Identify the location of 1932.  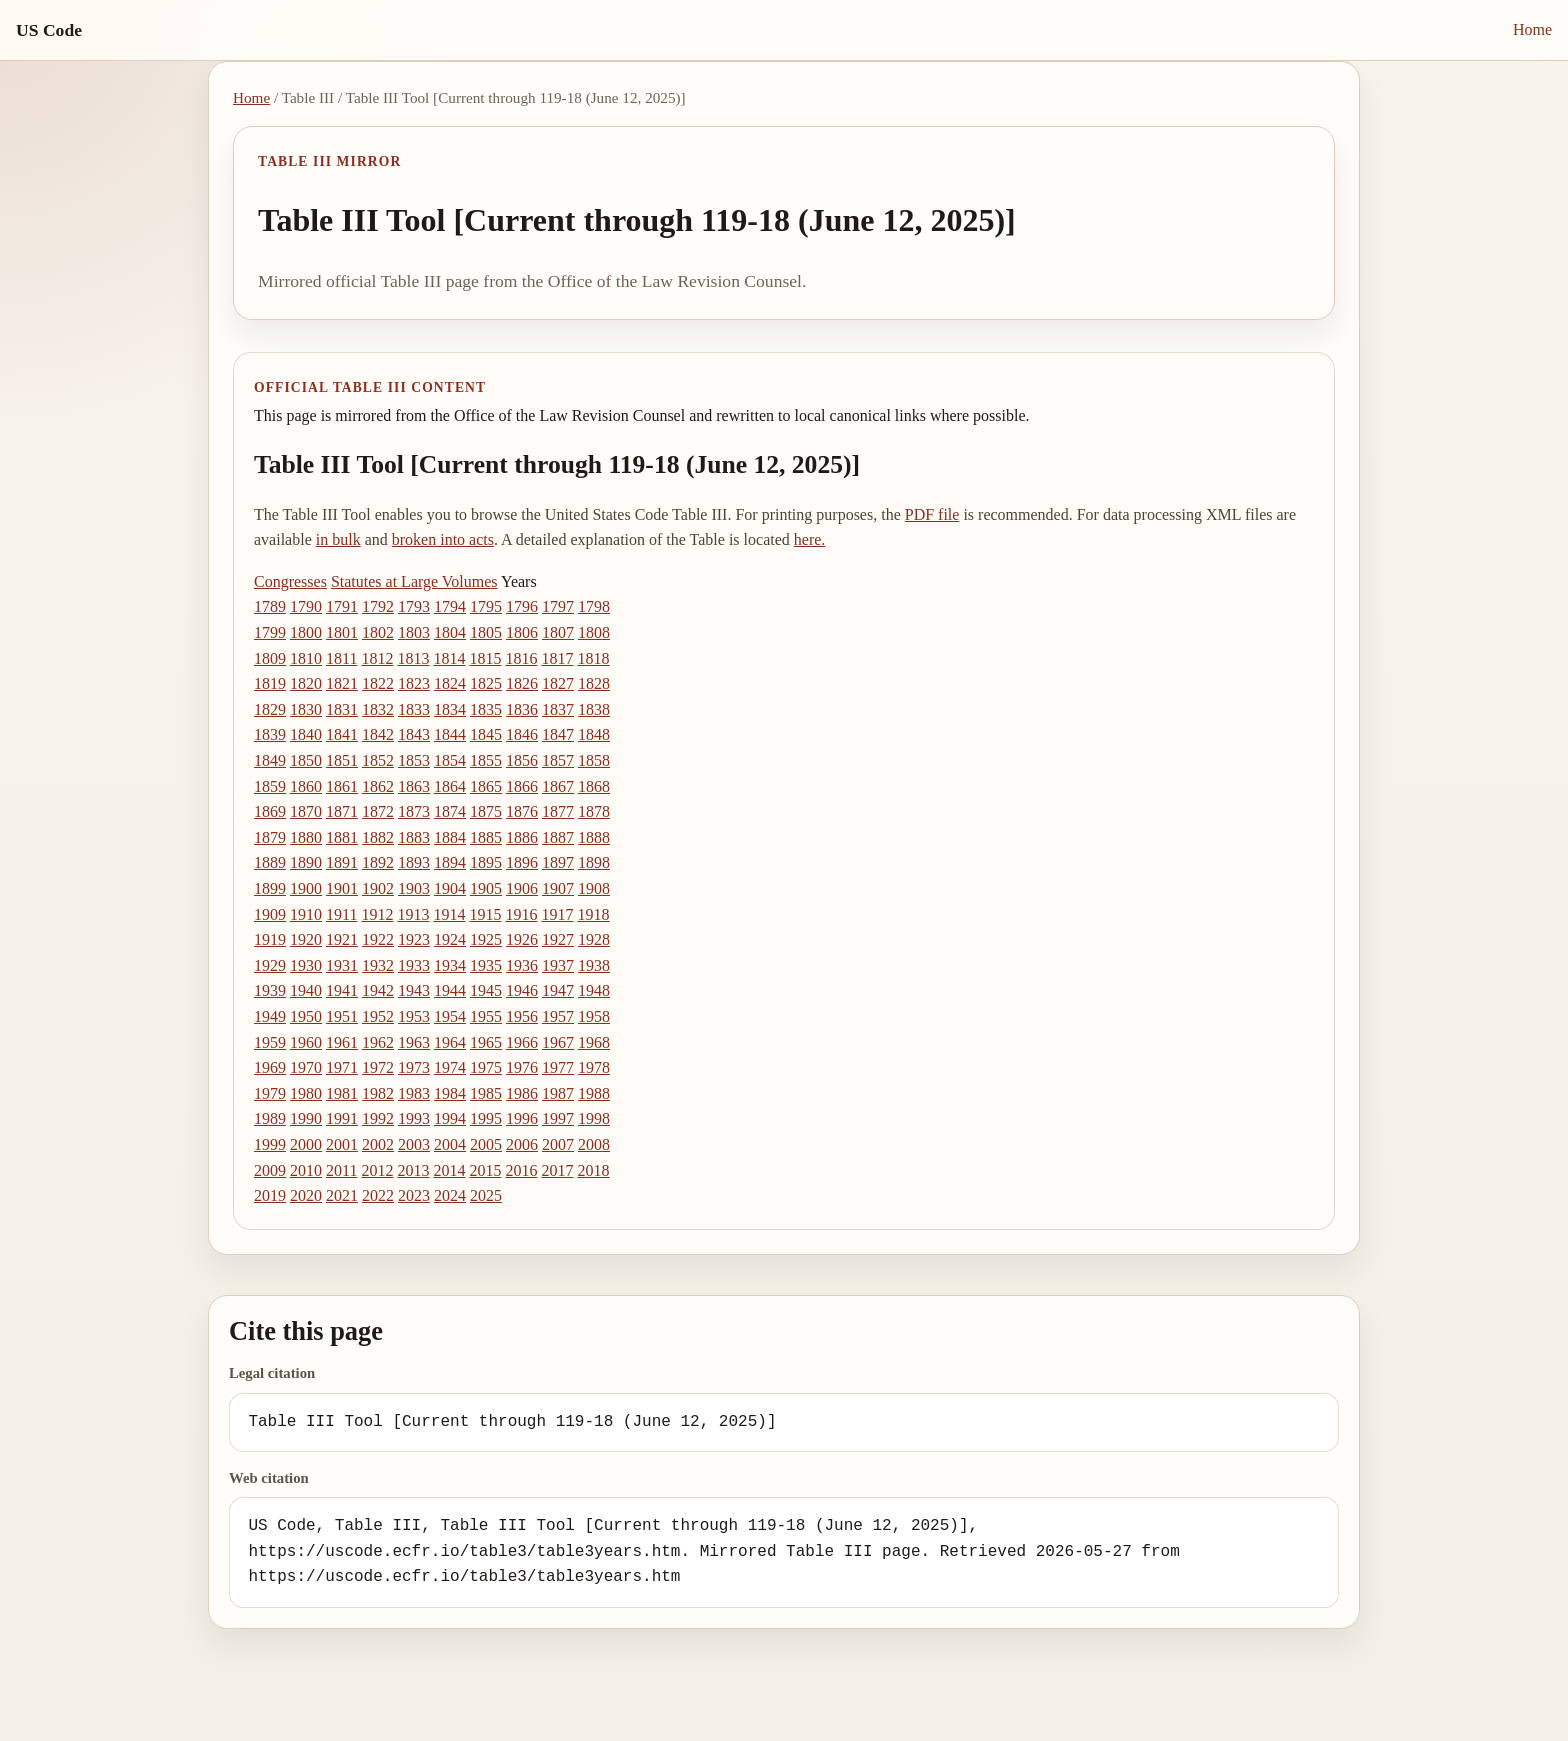
(378, 965).